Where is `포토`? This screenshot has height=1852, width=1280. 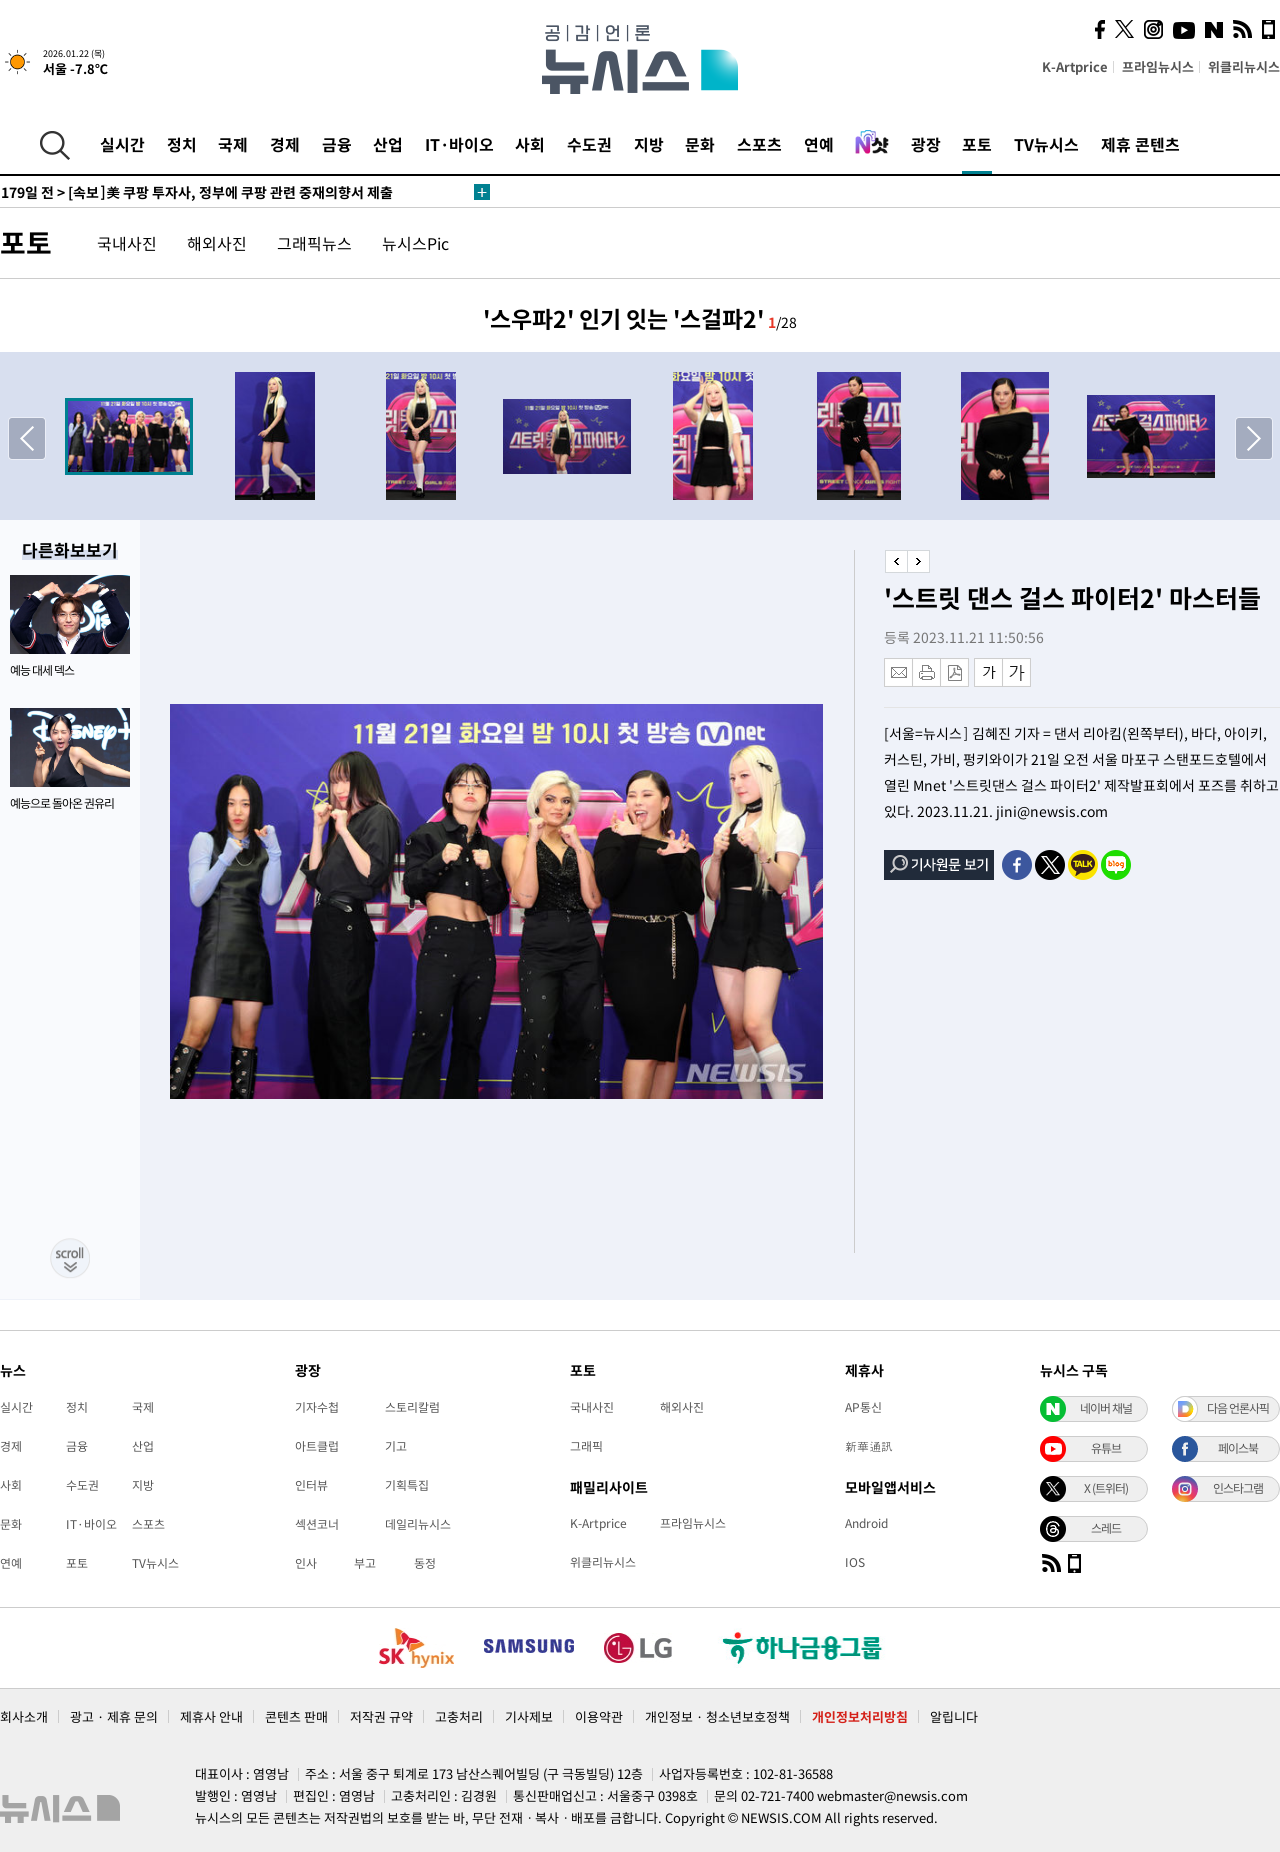 포토 is located at coordinates (977, 144).